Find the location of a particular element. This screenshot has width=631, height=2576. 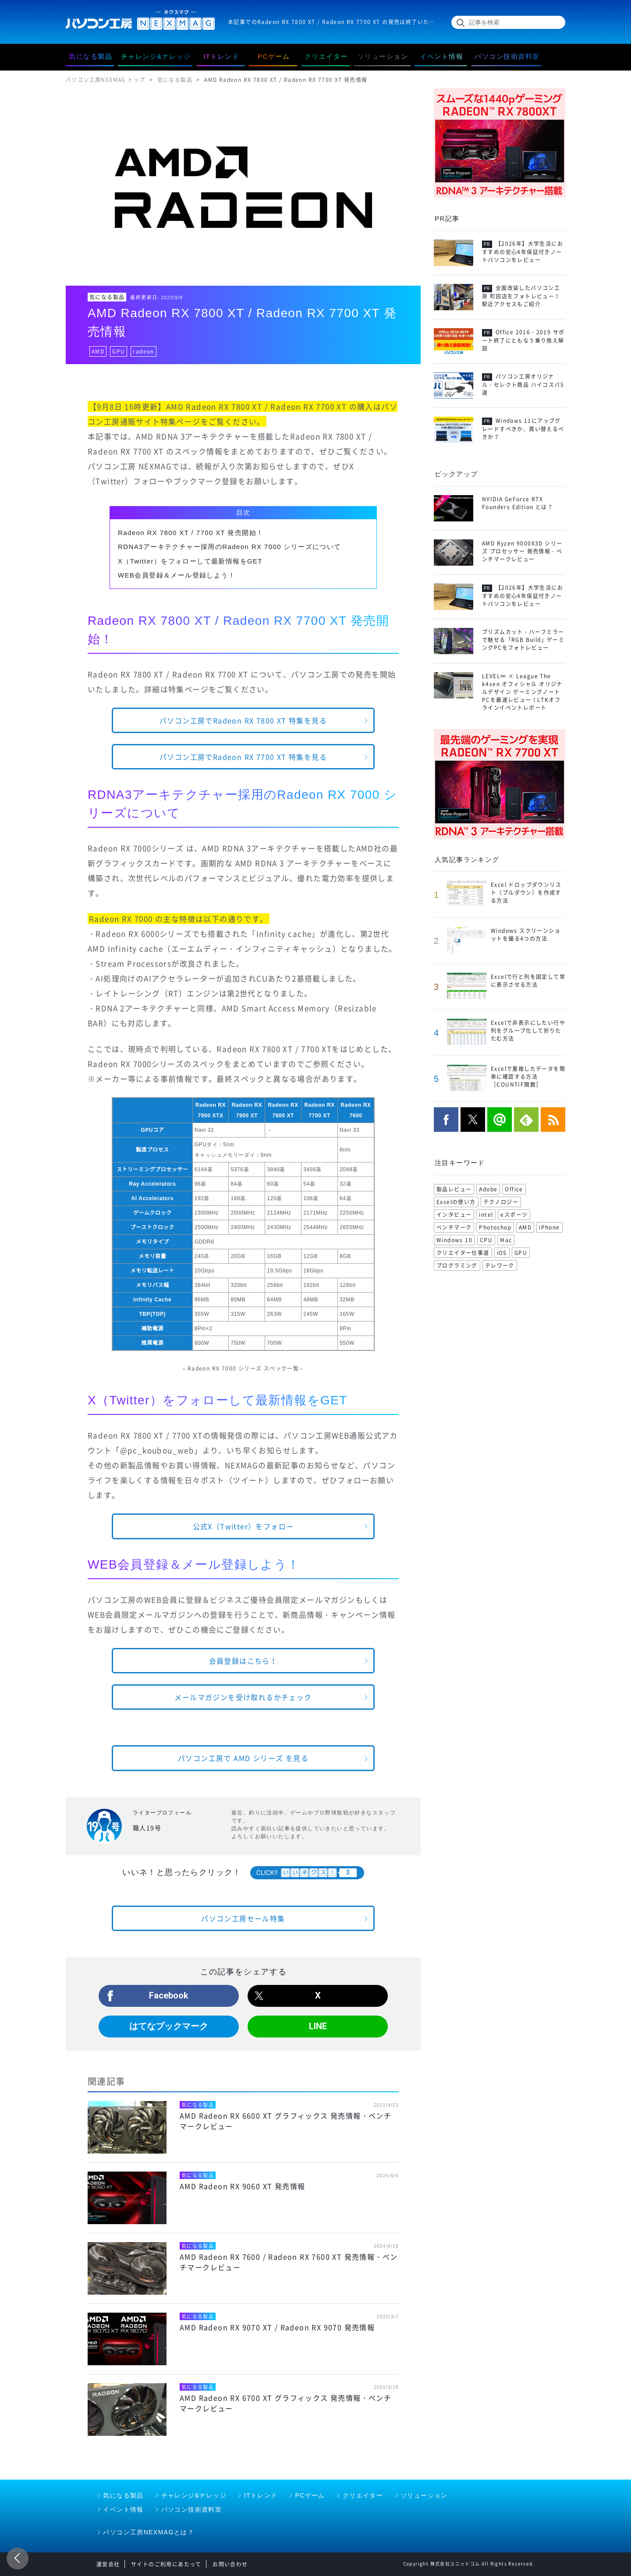

RDNA3アーキテクチャー採用のRadeon RX 7000 シリーズについて is located at coordinates (229, 546).